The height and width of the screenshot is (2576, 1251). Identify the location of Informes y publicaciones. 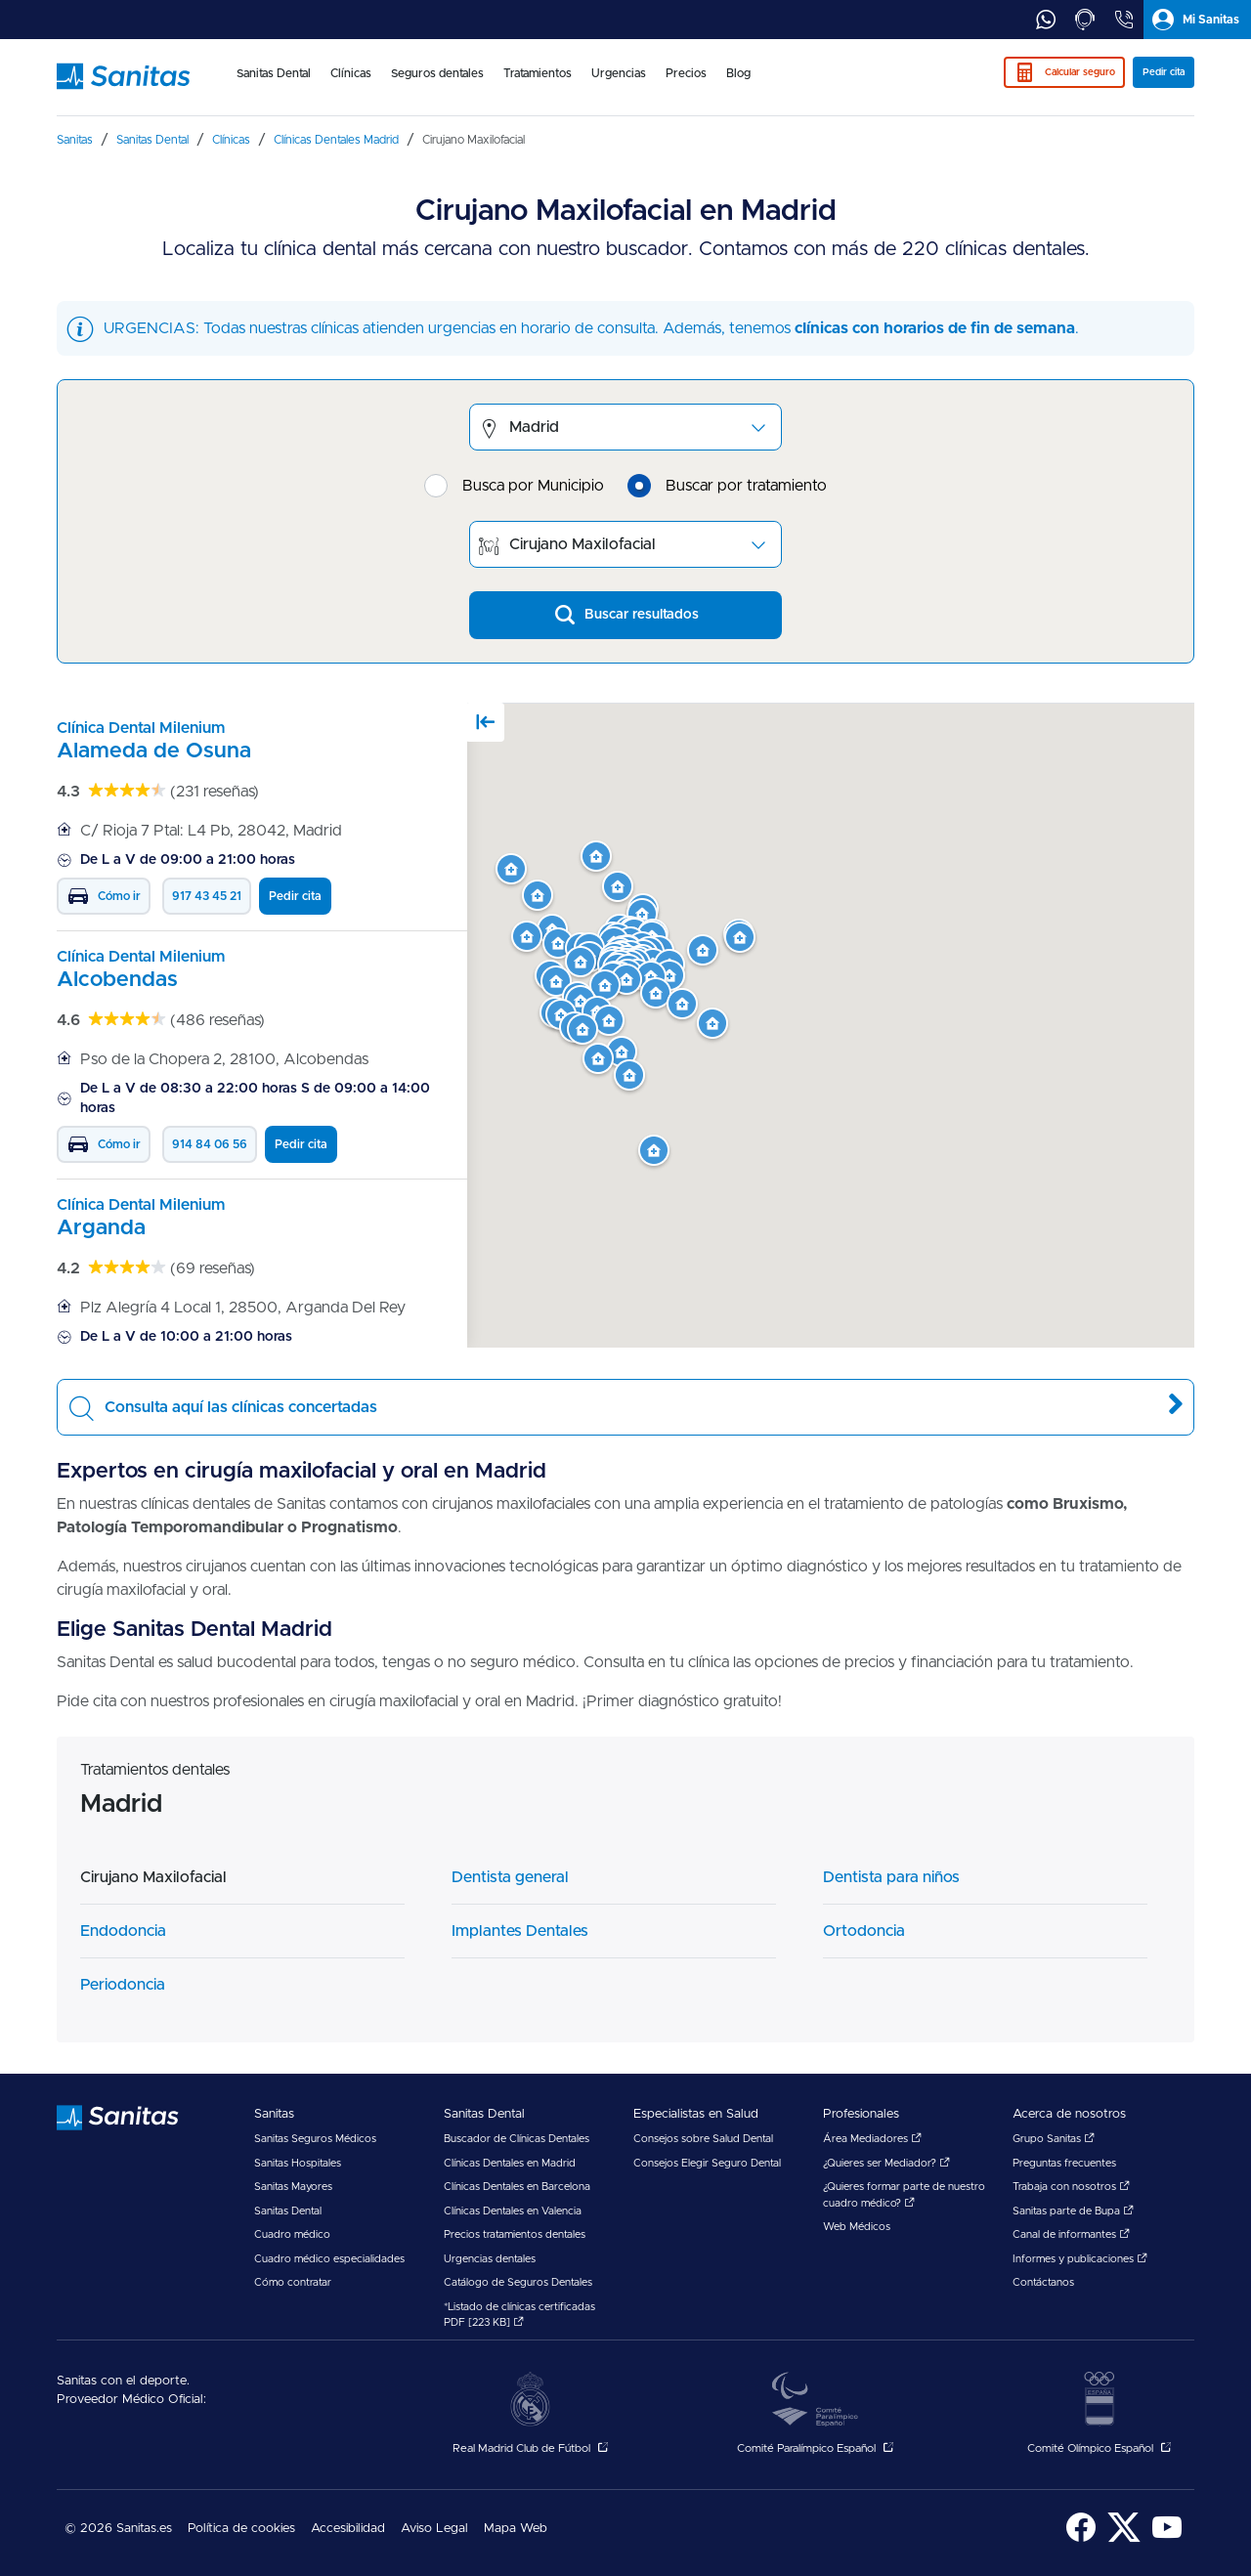
(1080, 2259).